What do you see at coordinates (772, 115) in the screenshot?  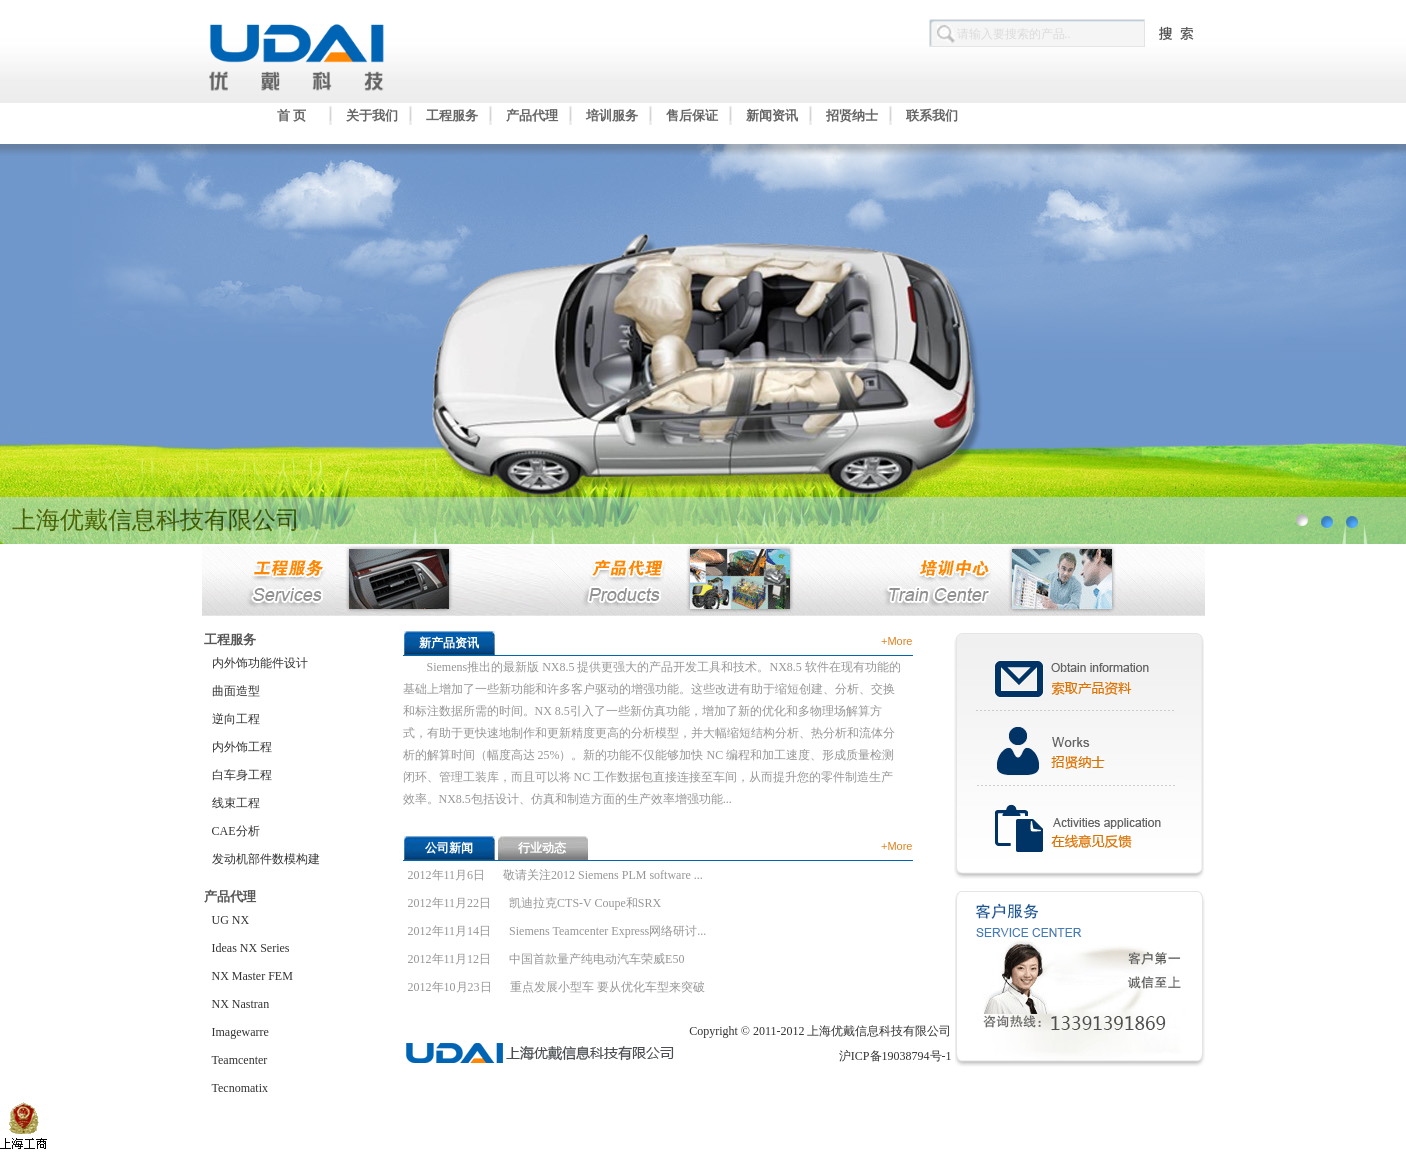 I see `新闻资讯` at bounding box center [772, 115].